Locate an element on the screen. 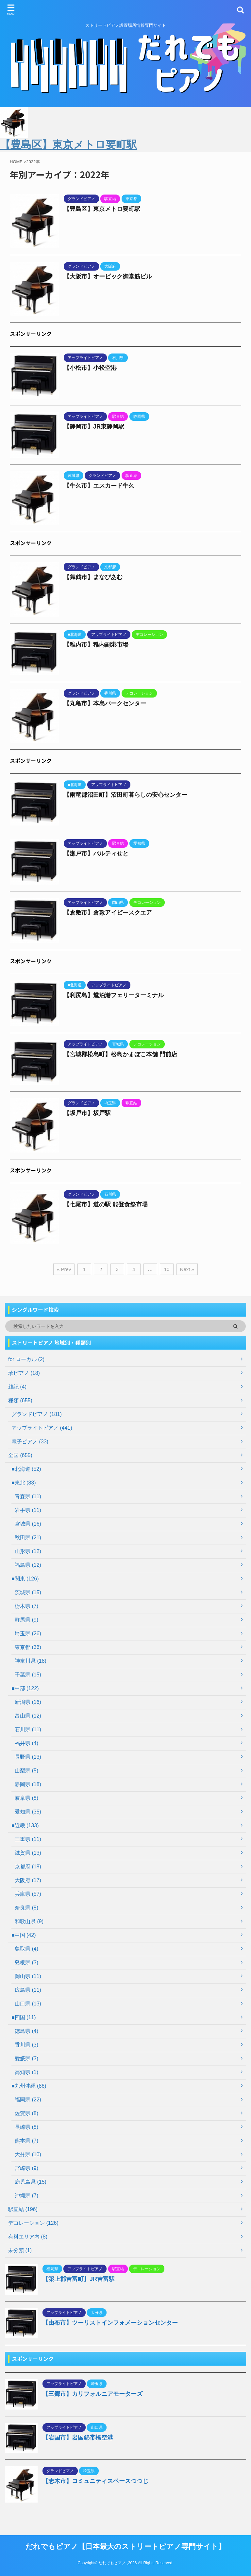 Image resolution: width=251 pixels, height=2576 pixels. 【坂戸市】坂戸駅 is located at coordinates (87, 1113).